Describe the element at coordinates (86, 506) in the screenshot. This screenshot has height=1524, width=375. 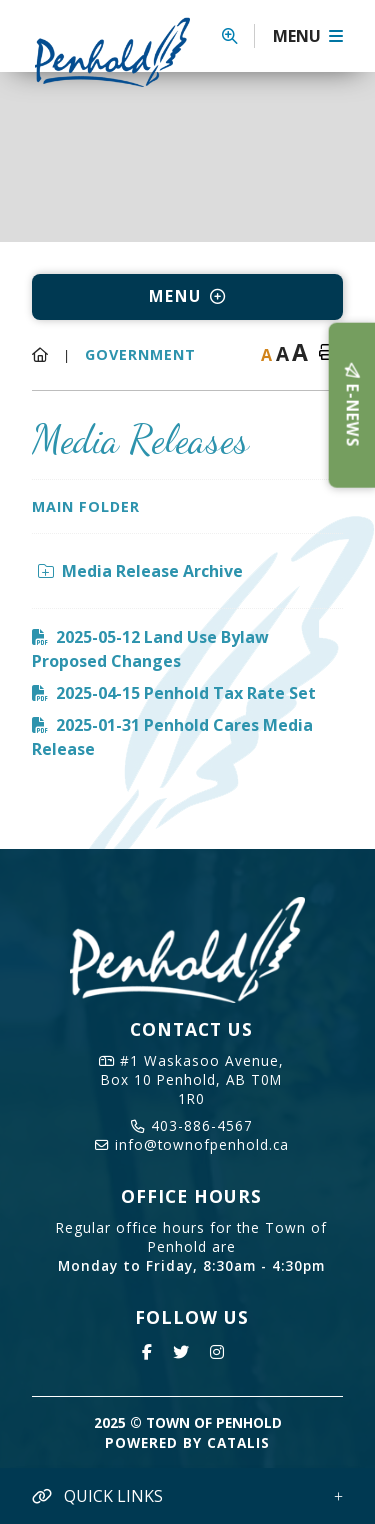
I see `Main folder` at that location.